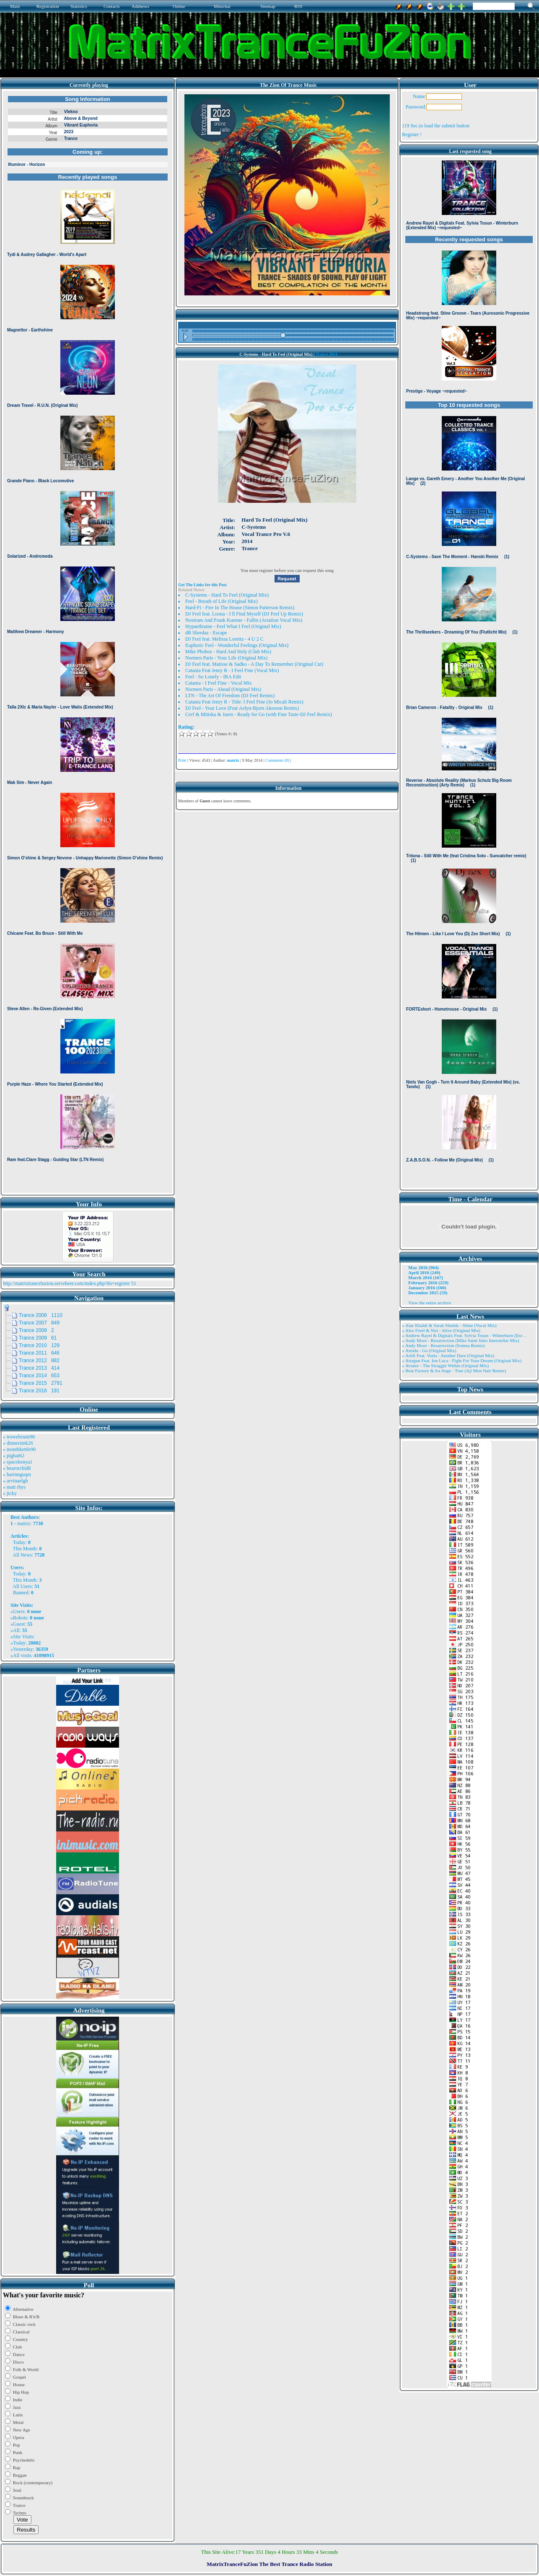 Image resolution: width=539 pixels, height=2576 pixels. I want to click on » Atragun Feat. Ion Luca - Fight For Your Dream (Original Mix), so click(461, 1360).